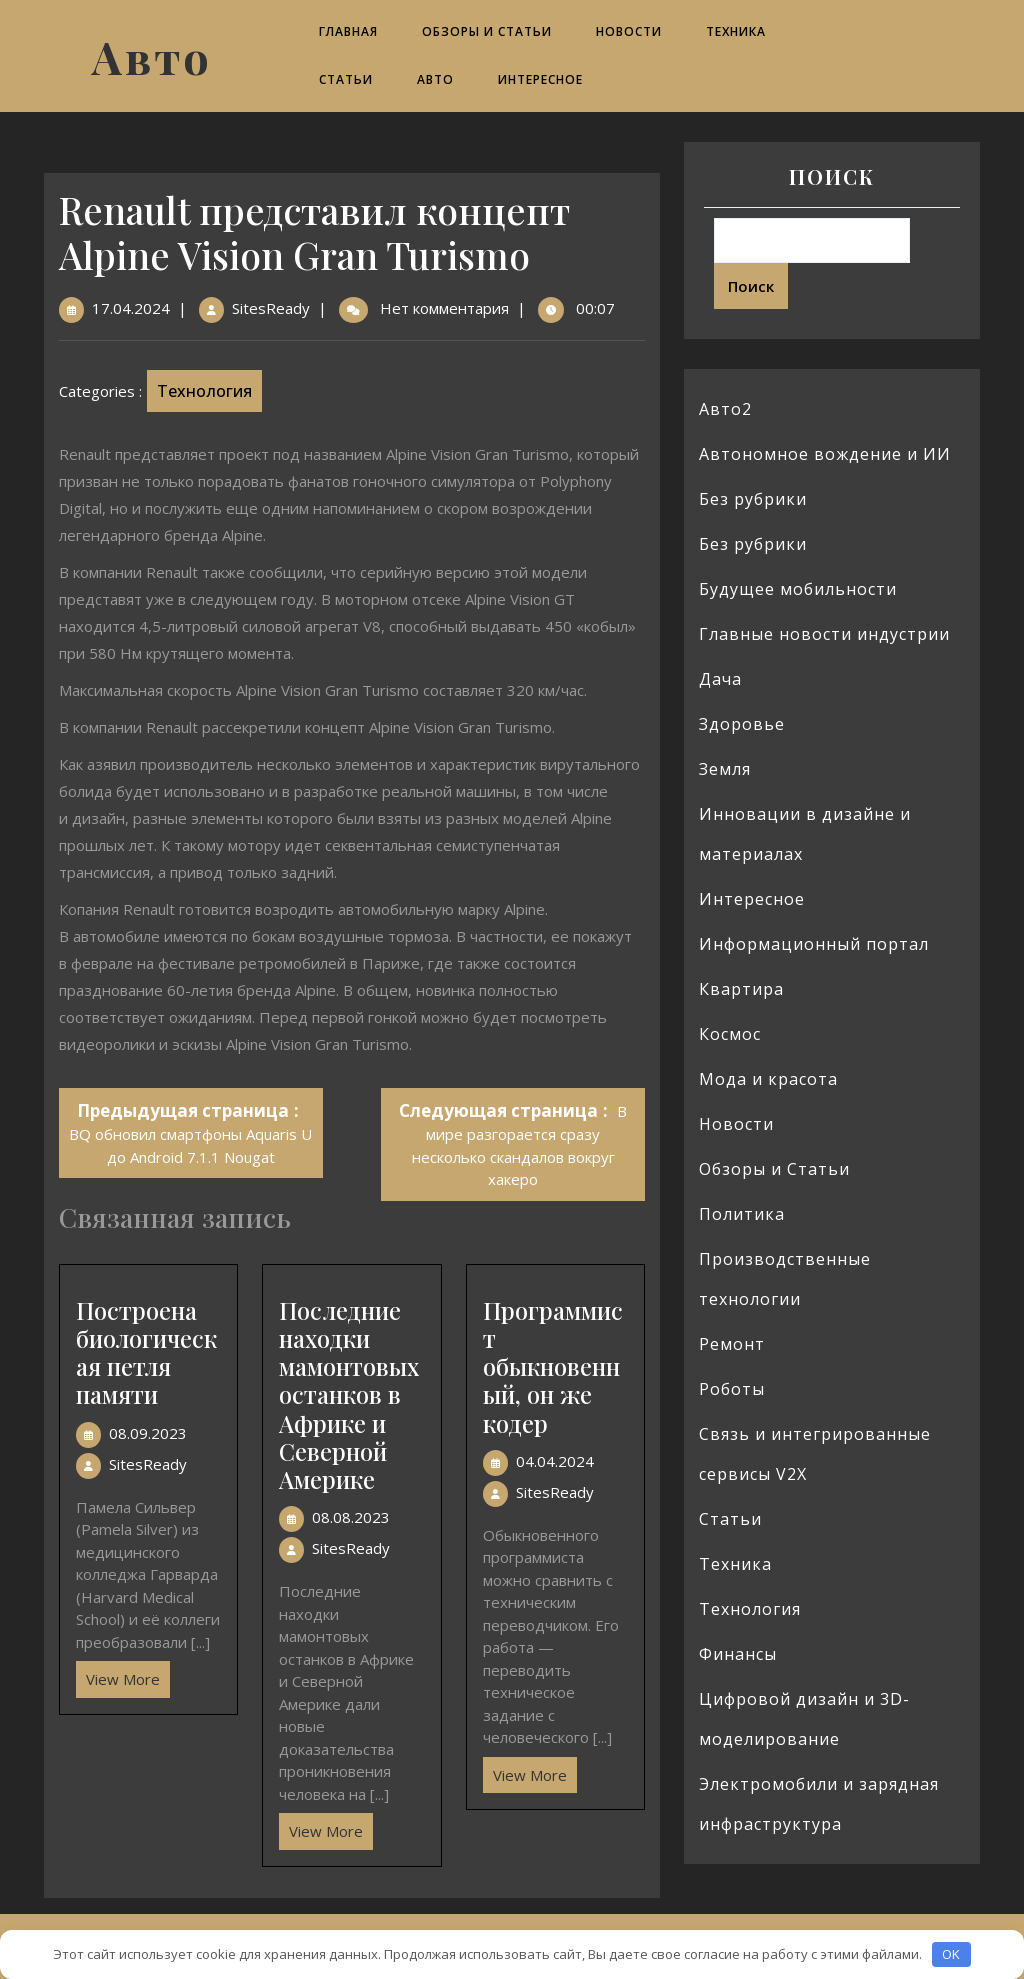 Image resolution: width=1024 pixels, height=1979 pixels. Describe the element at coordinates (798, 589) in the screenshot. I see `Будущее мобильности` at that location.